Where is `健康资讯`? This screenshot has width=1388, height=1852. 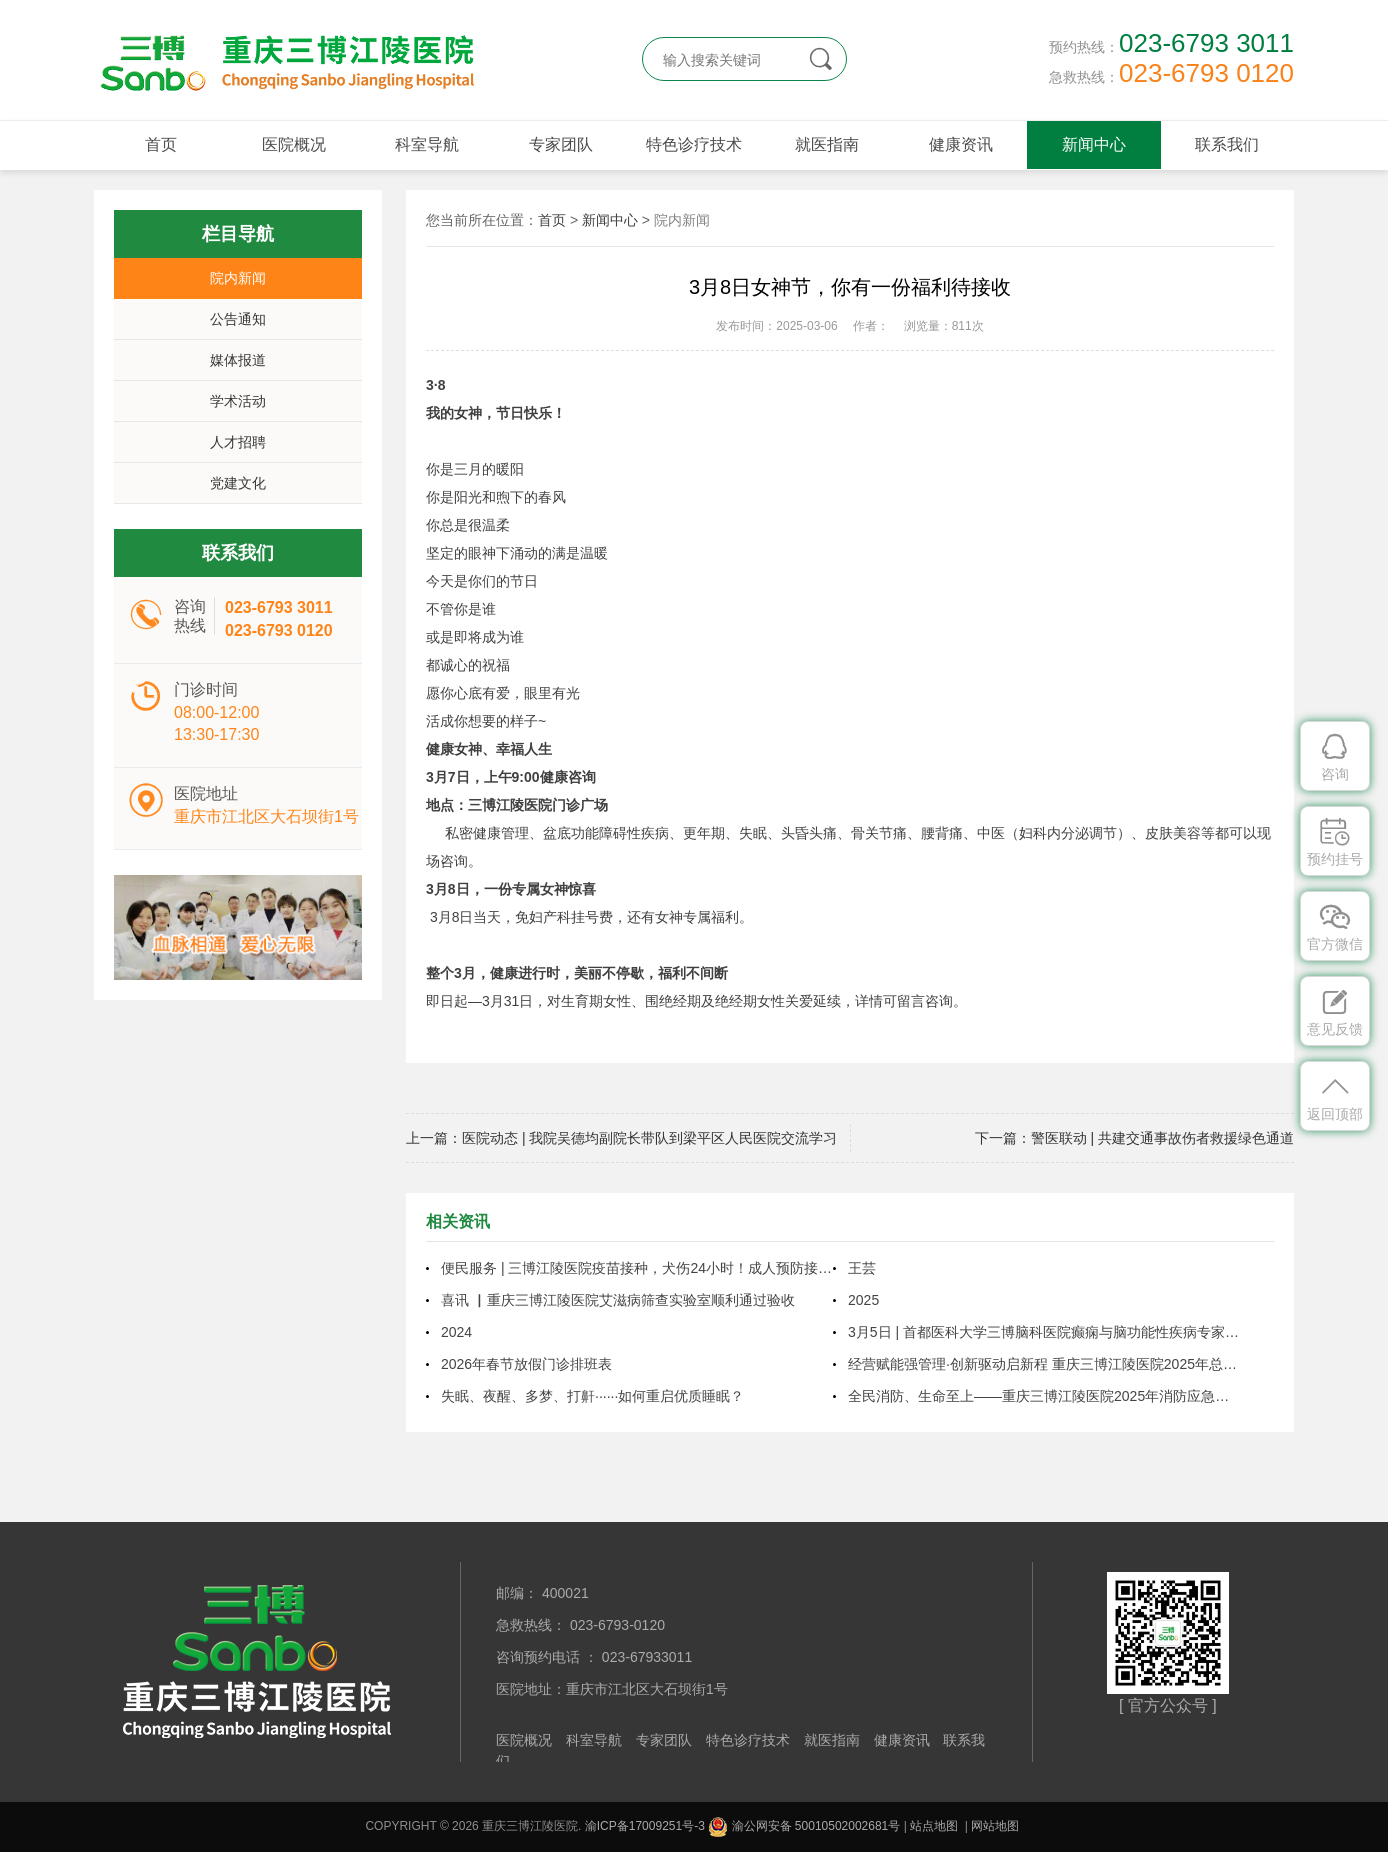 健康资讯 is located at coordinates (961, 144).